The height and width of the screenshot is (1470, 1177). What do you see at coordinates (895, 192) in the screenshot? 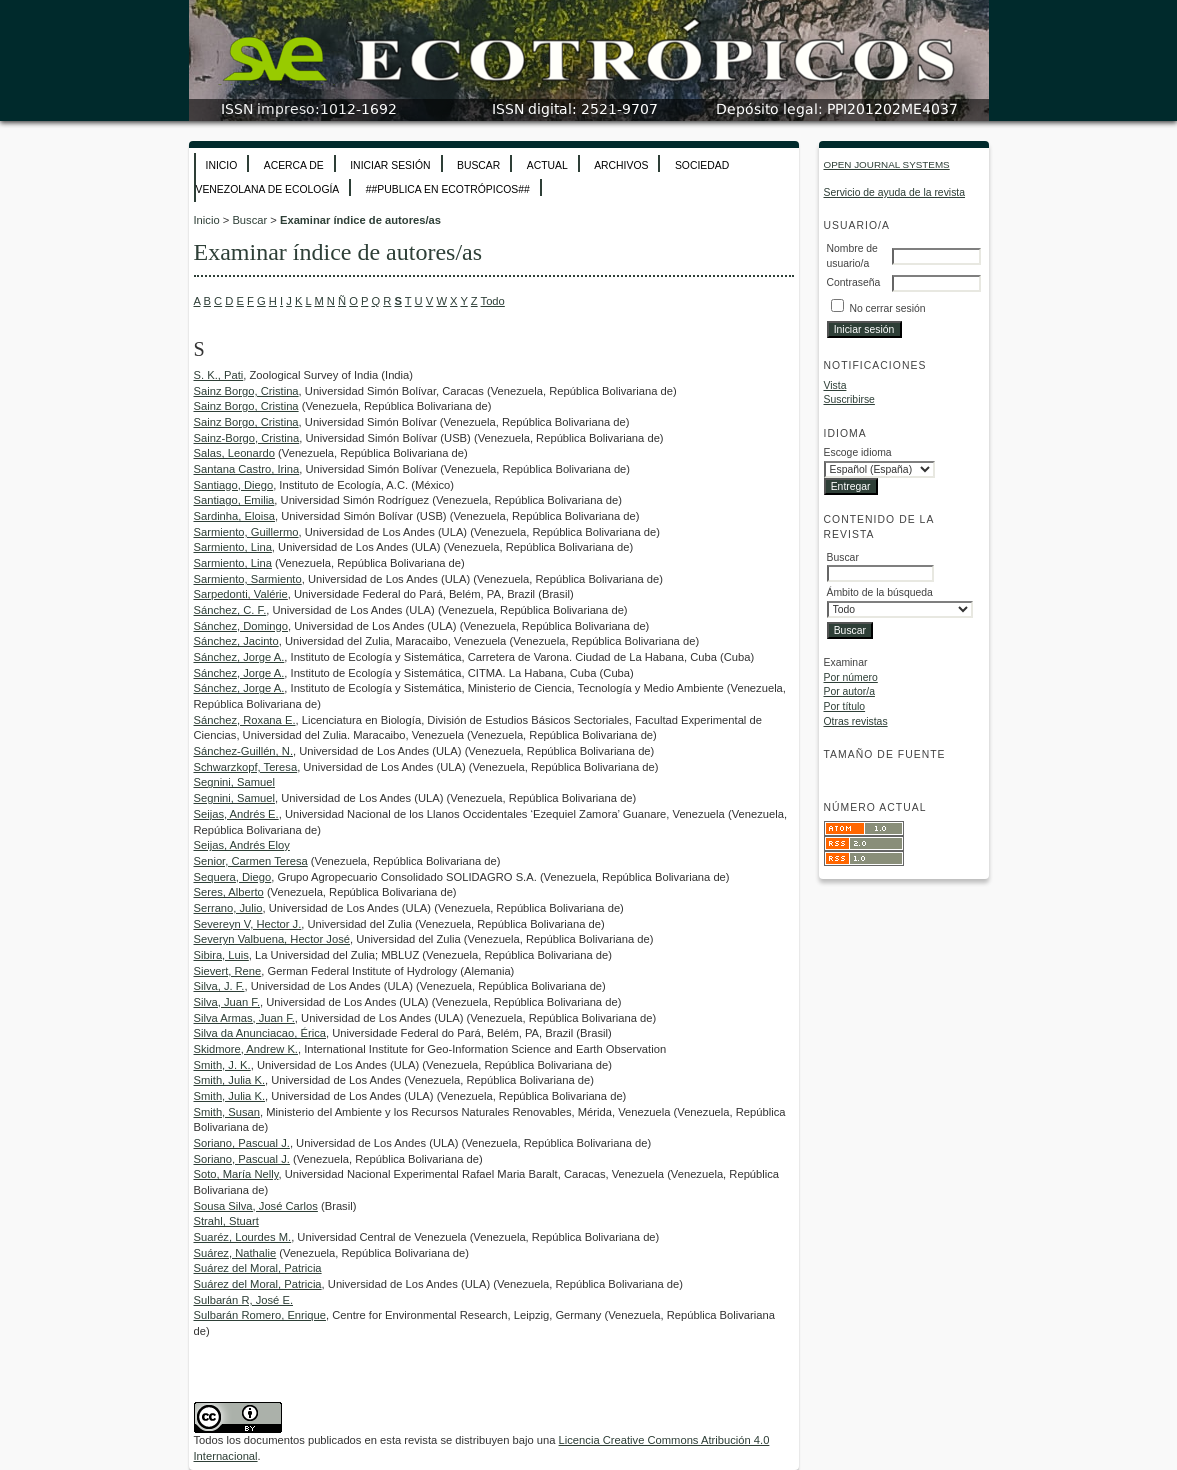
I see `Servicio de ayuda de la revista` at bounding box center [895, 192].